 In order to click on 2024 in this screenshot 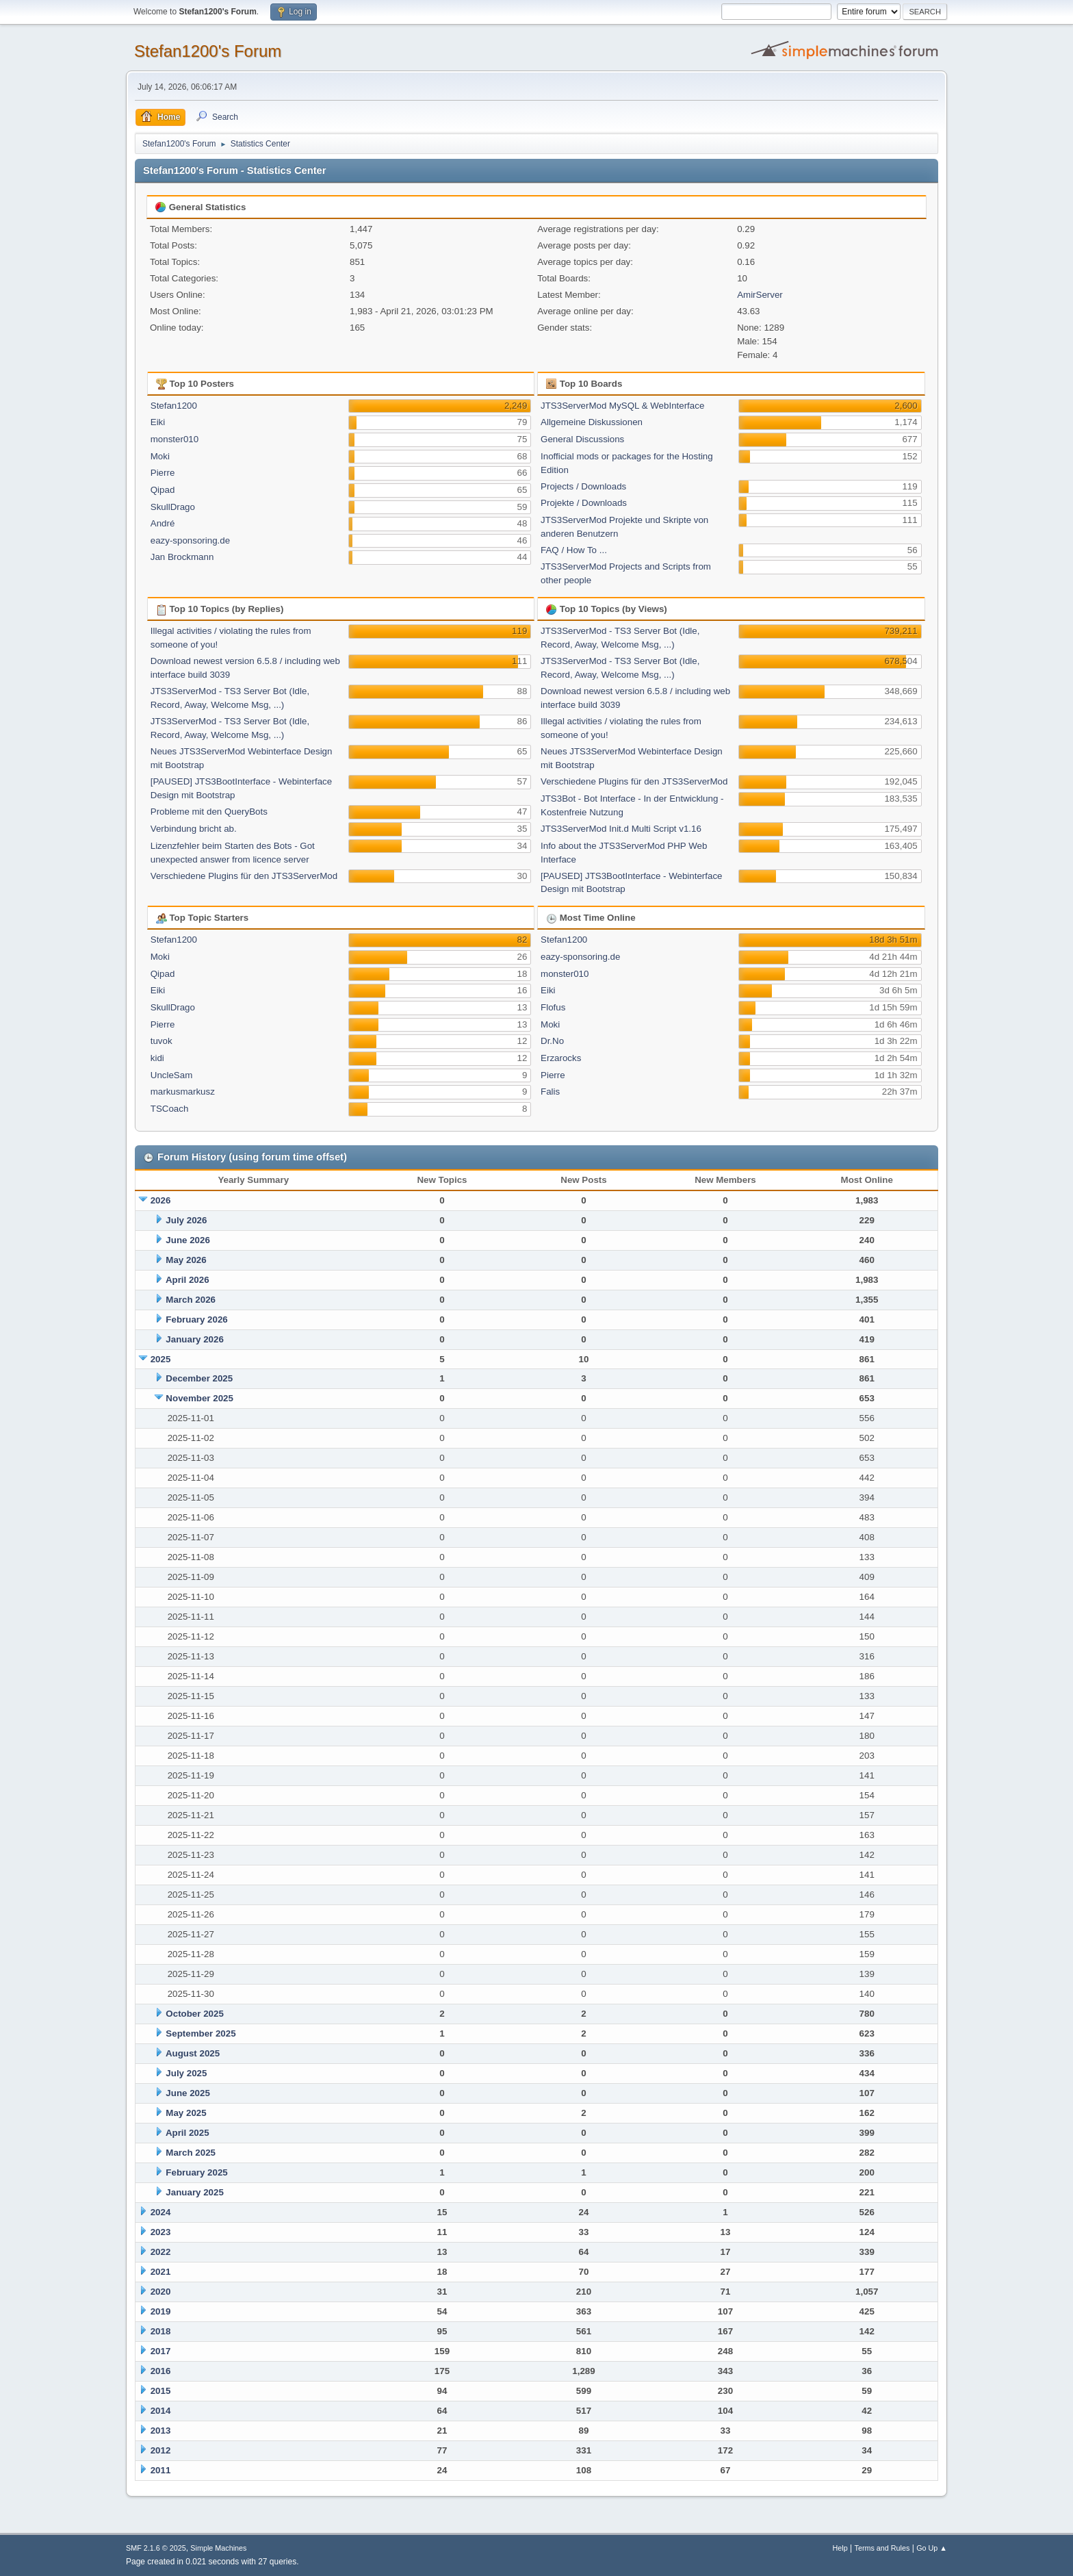, I will do `click(161, 2212)`.